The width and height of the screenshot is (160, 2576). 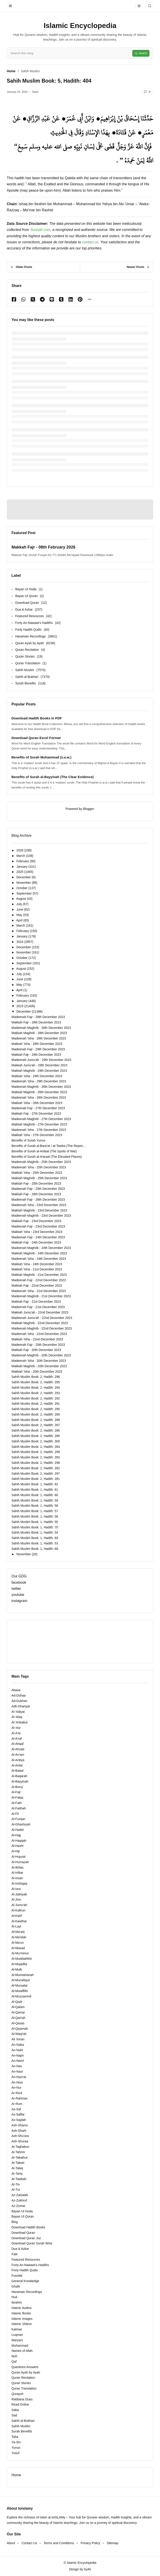 What do you see at coordinates (35, 1409) in the screenshot?
I see `Sahih Muslim Book: 2, Hadith: 290` at bounding box center [35, 1409].